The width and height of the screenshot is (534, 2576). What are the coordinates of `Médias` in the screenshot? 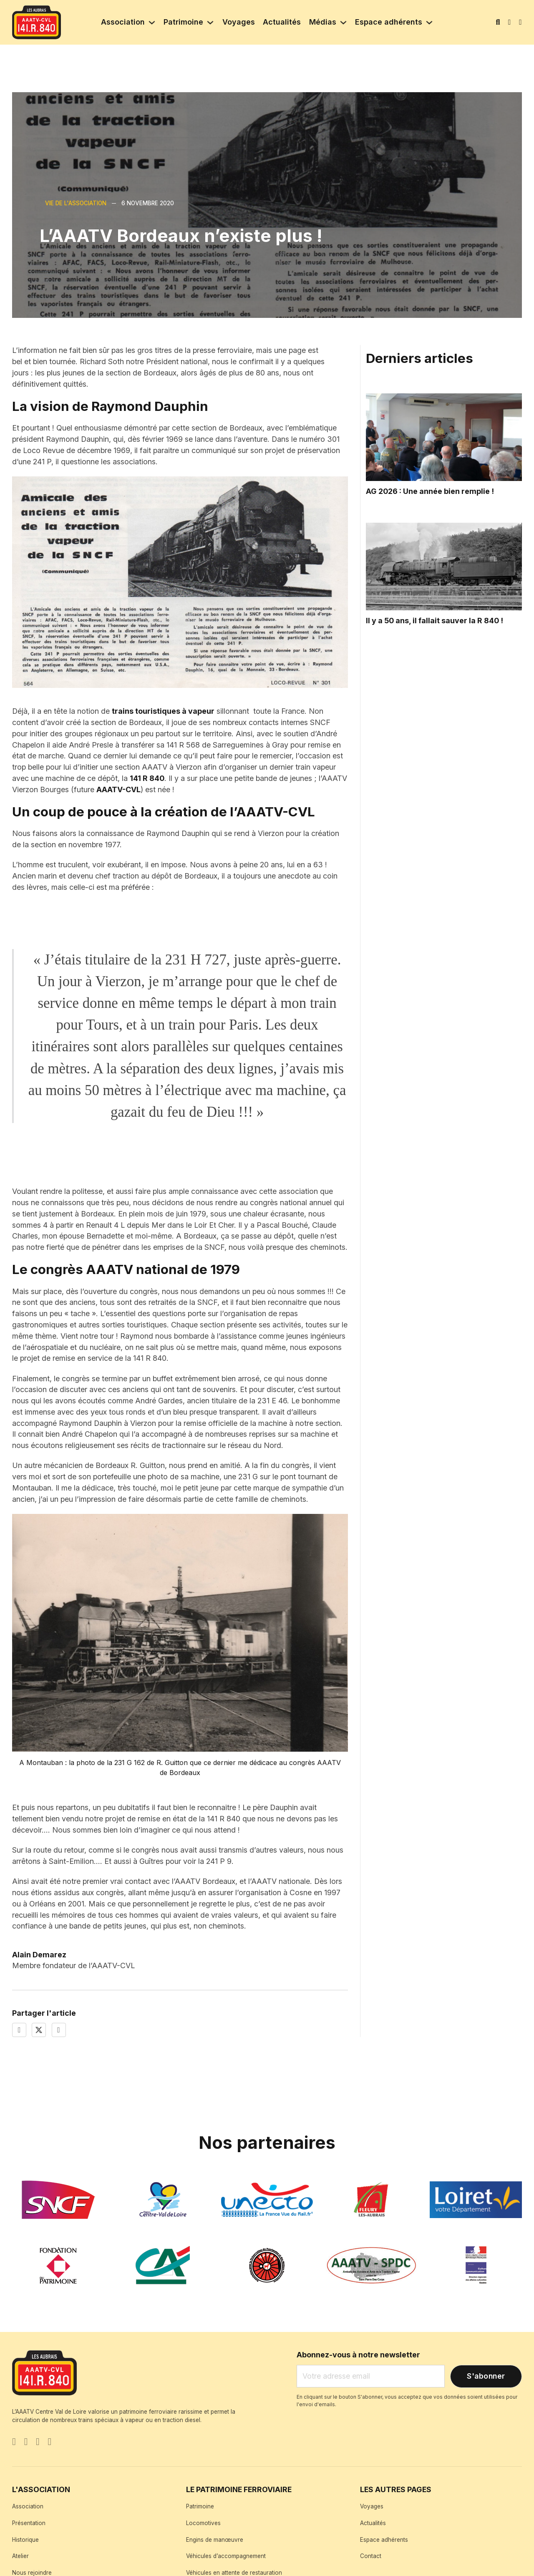 It's located at (322, 22).